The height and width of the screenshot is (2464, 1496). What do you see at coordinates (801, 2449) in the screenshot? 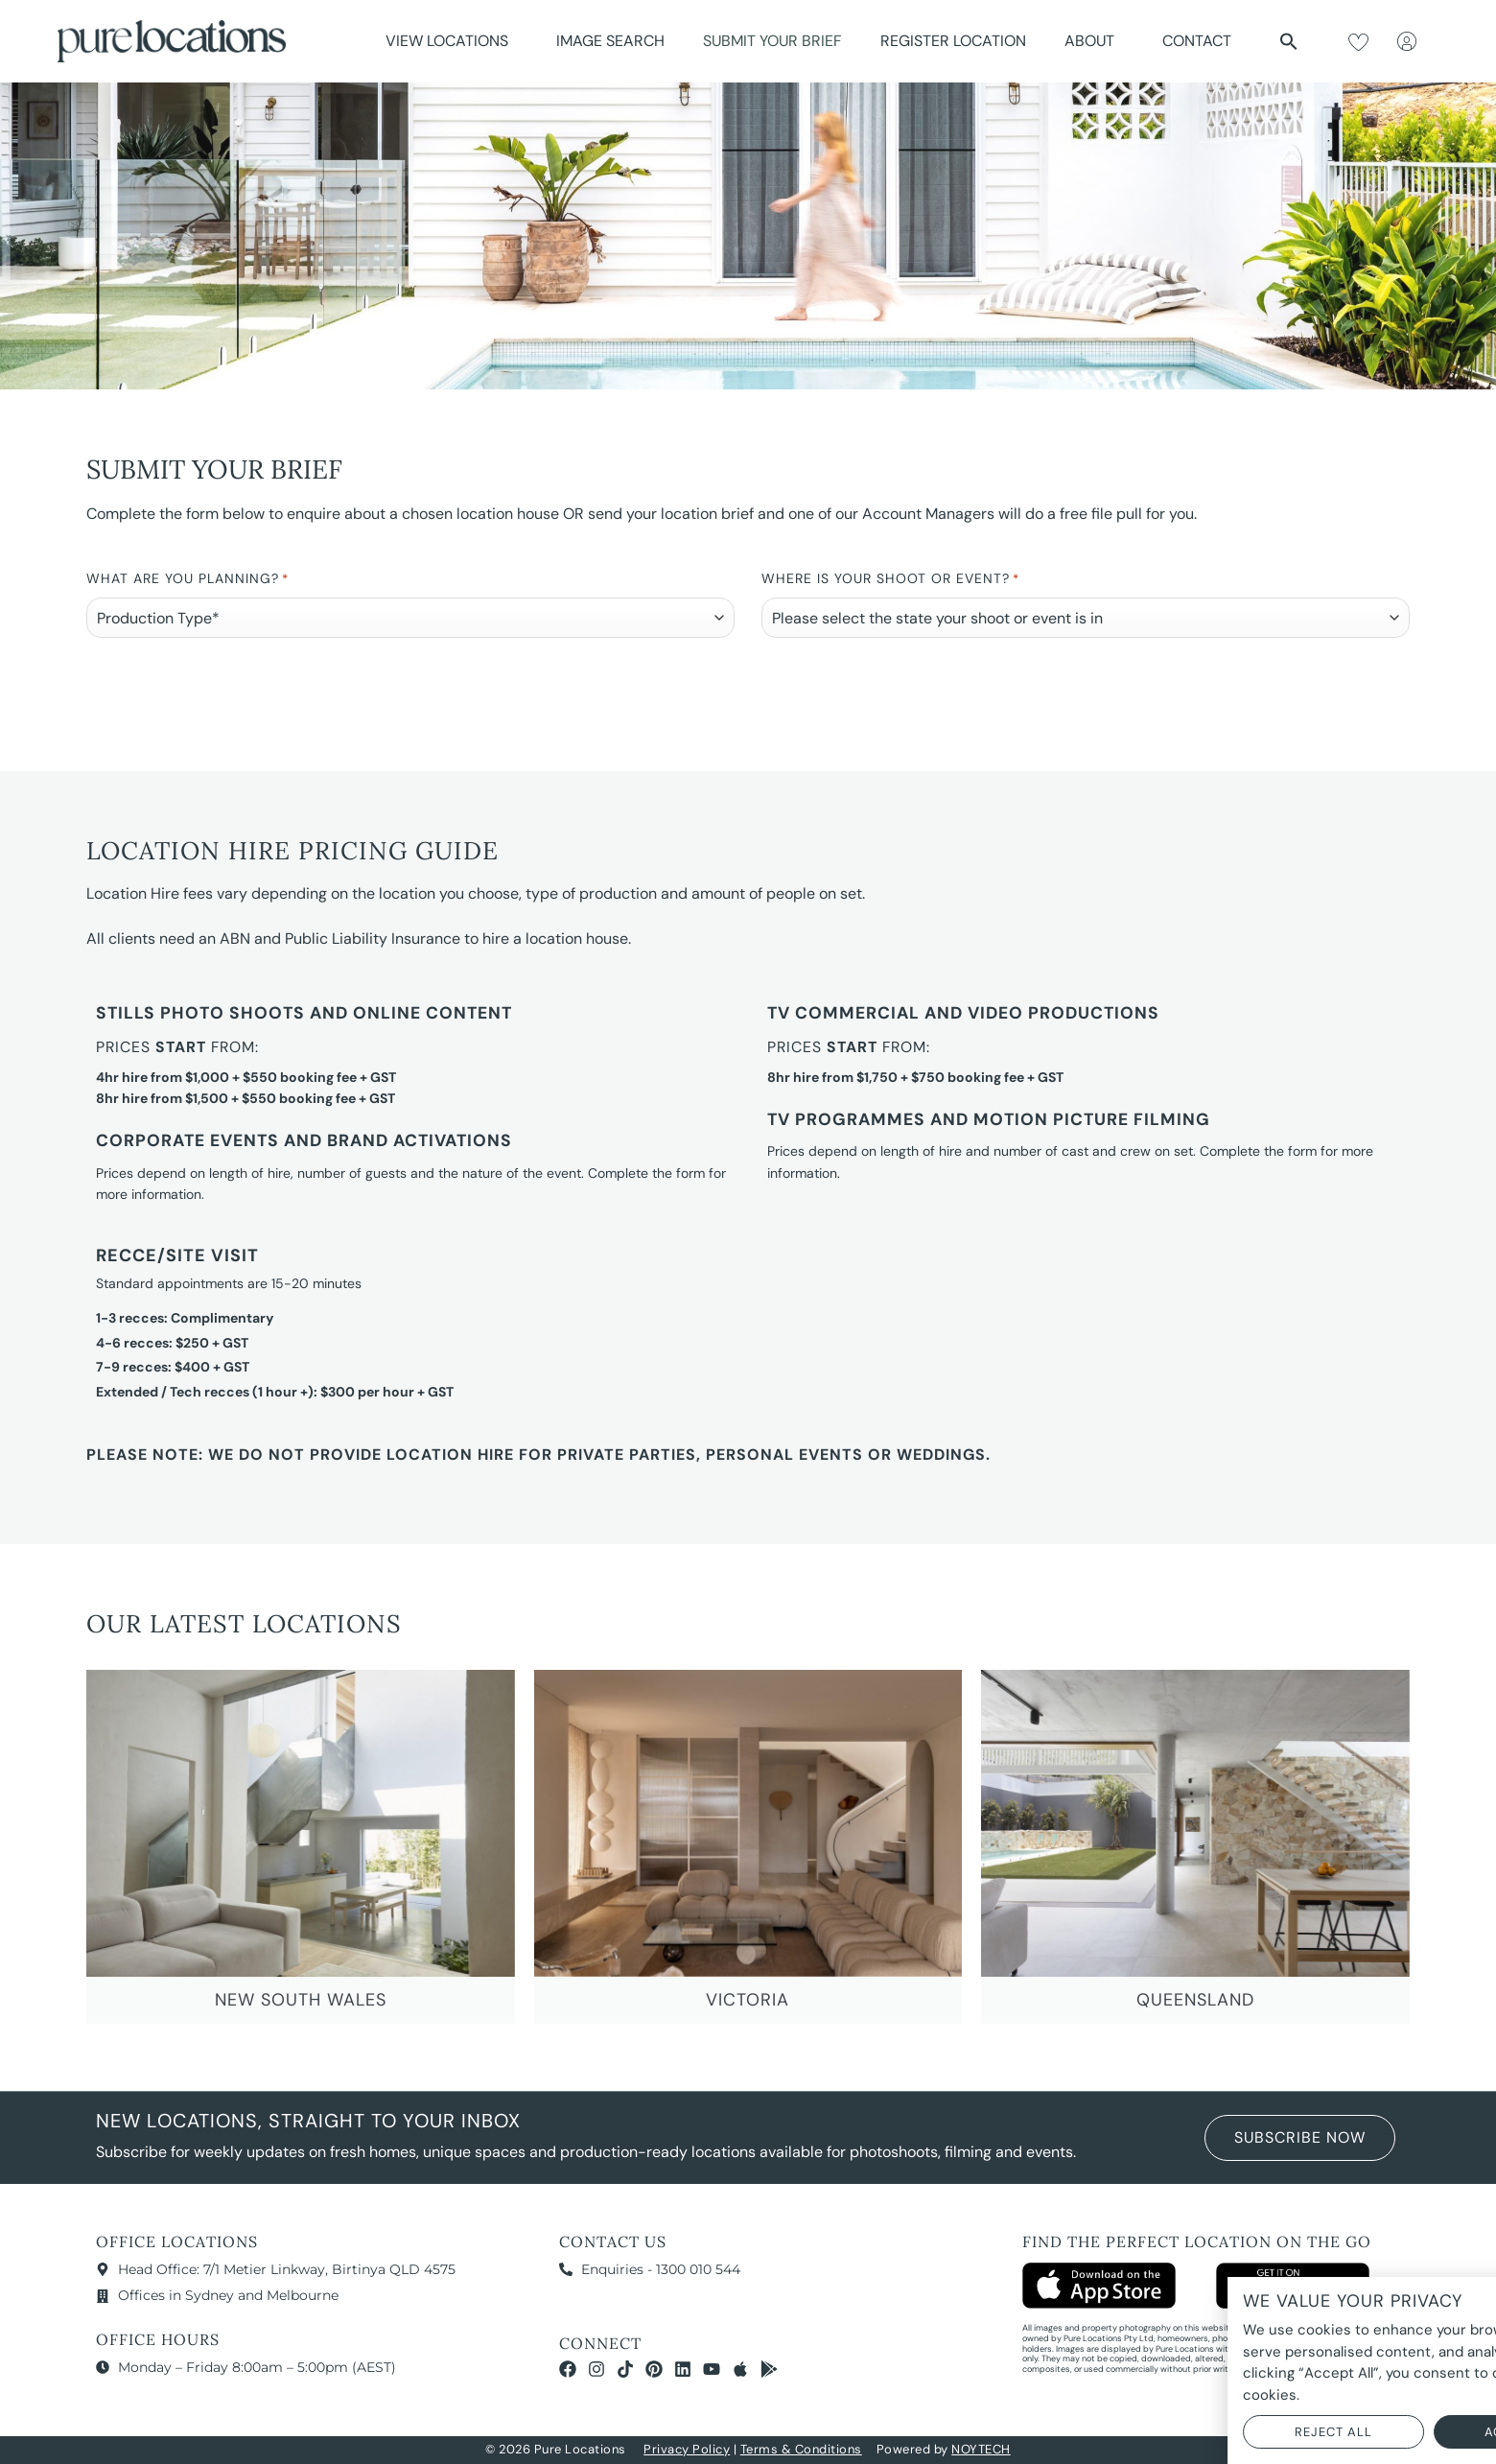
I see `Terms & Conditions` at bounding box center [801, 2449].